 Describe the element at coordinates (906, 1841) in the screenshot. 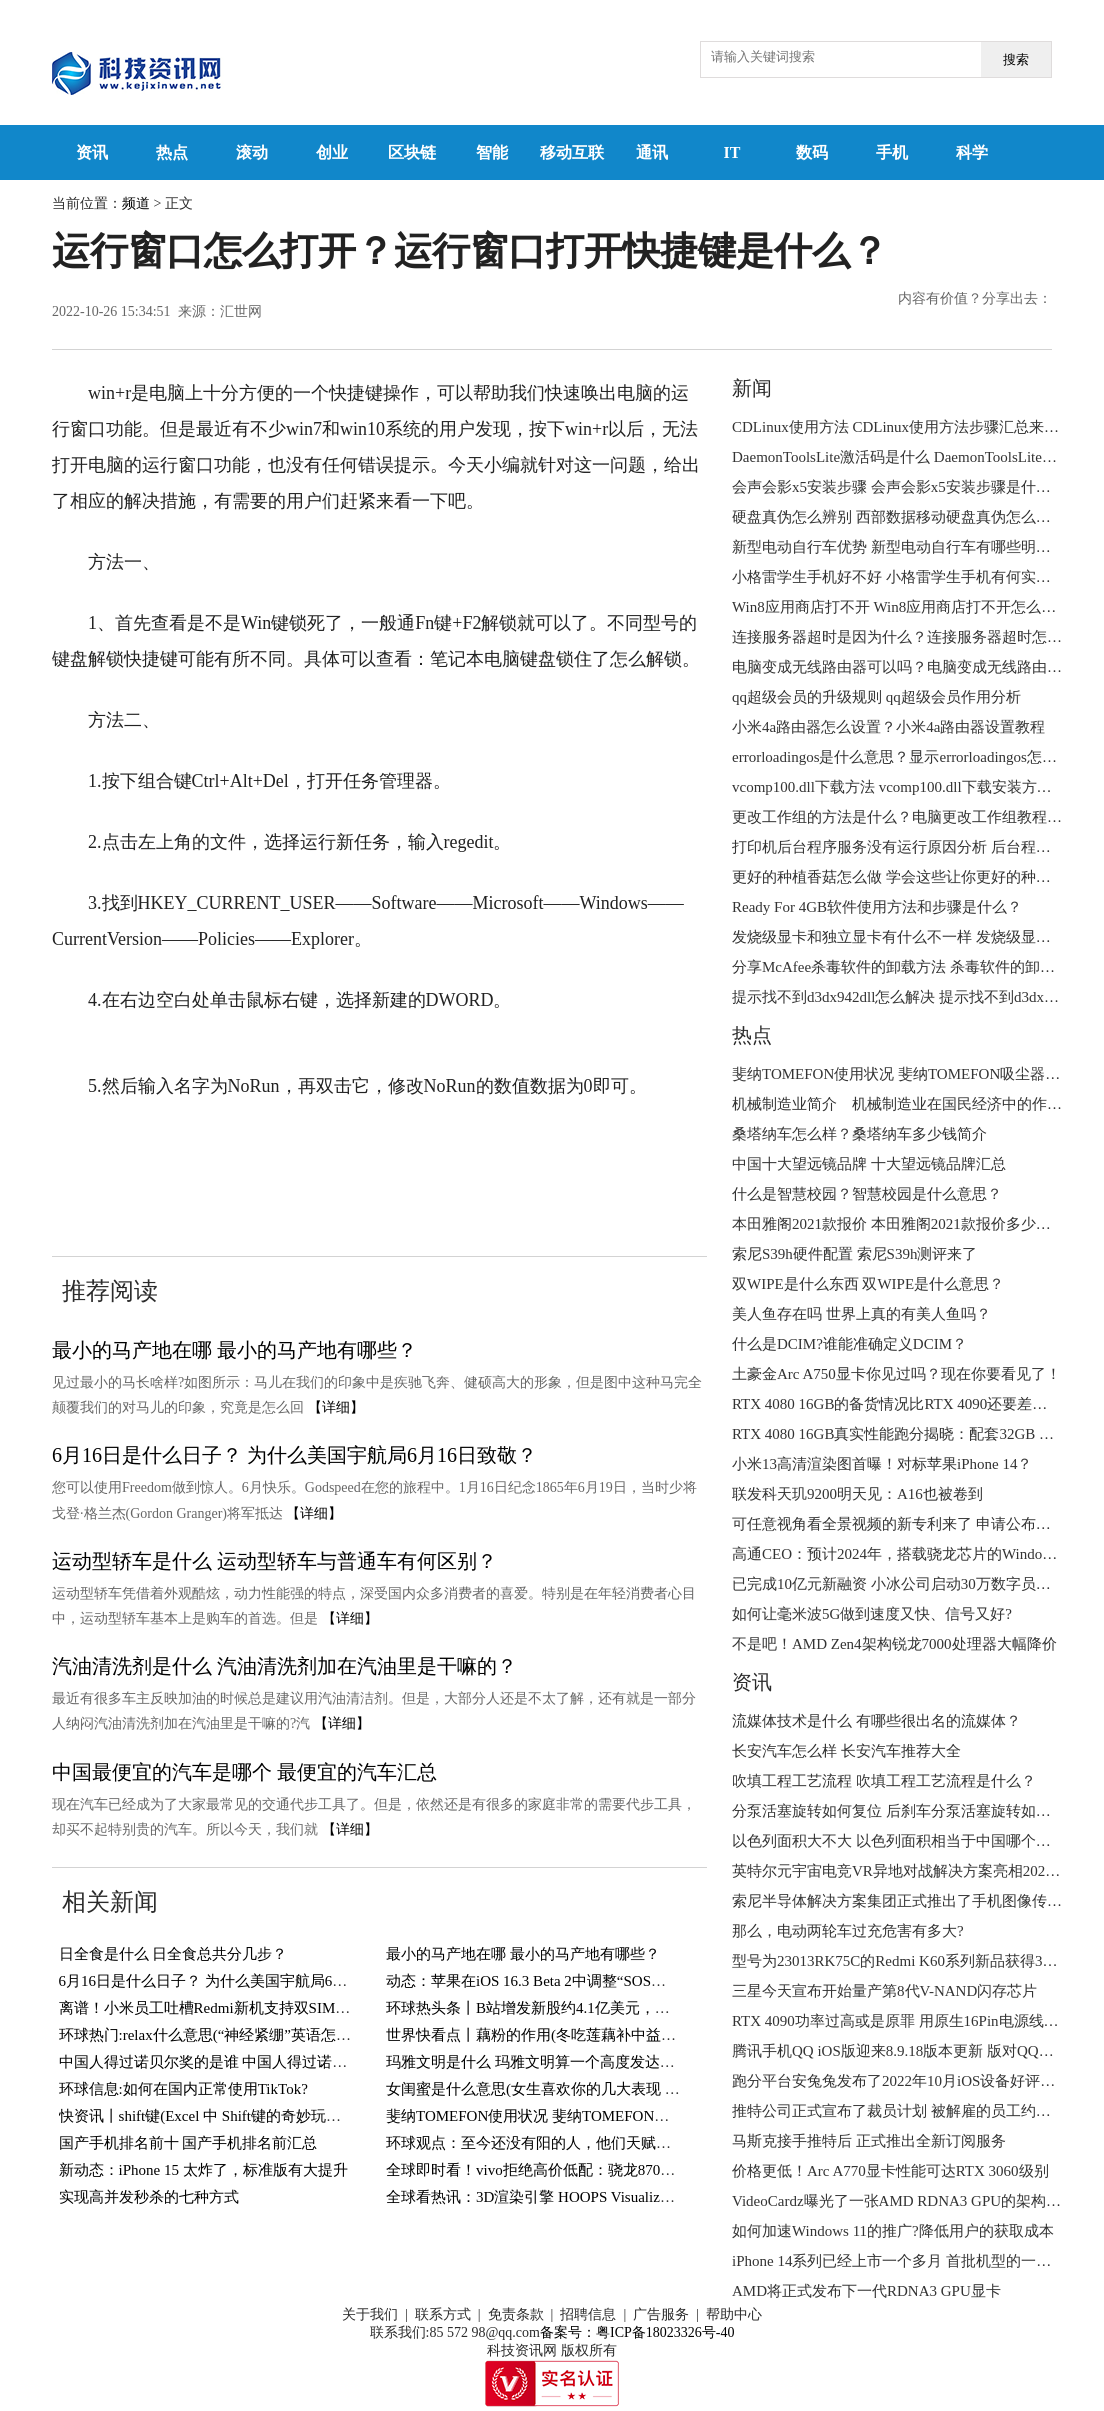

I see `以色列面积大不大 以色列面积相当于中国哪个城市？` at that location.